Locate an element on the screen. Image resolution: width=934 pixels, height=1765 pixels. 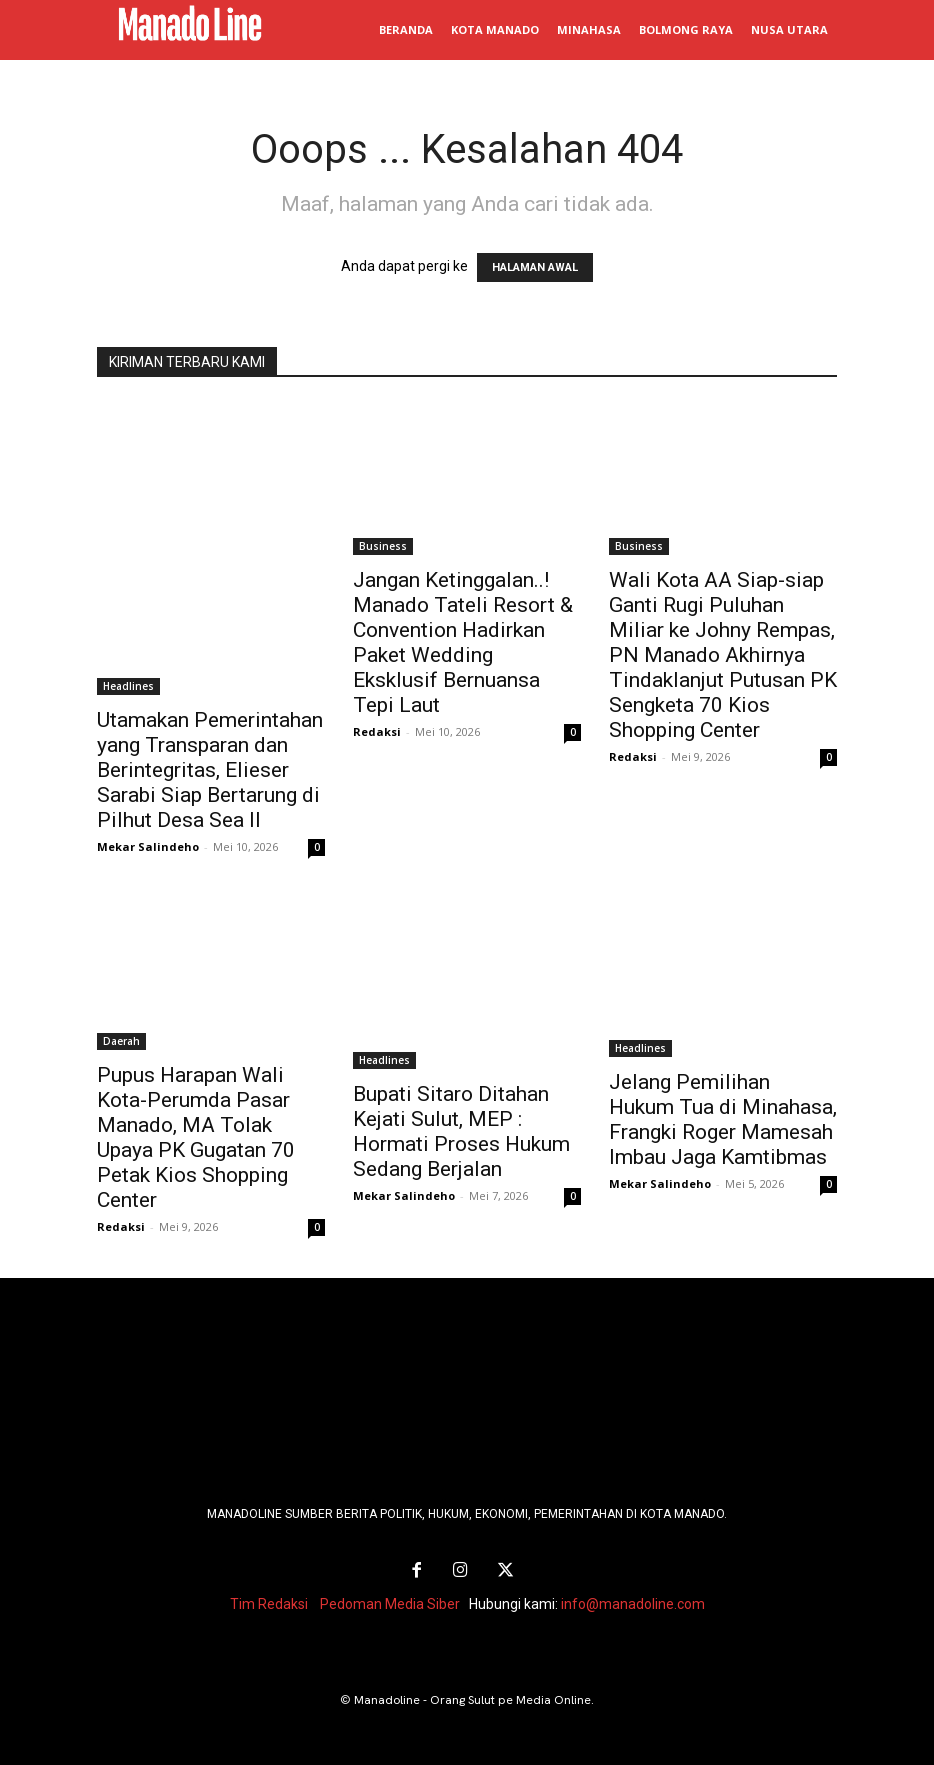
Tim Redaksi is located at coordinates (269, 1601).